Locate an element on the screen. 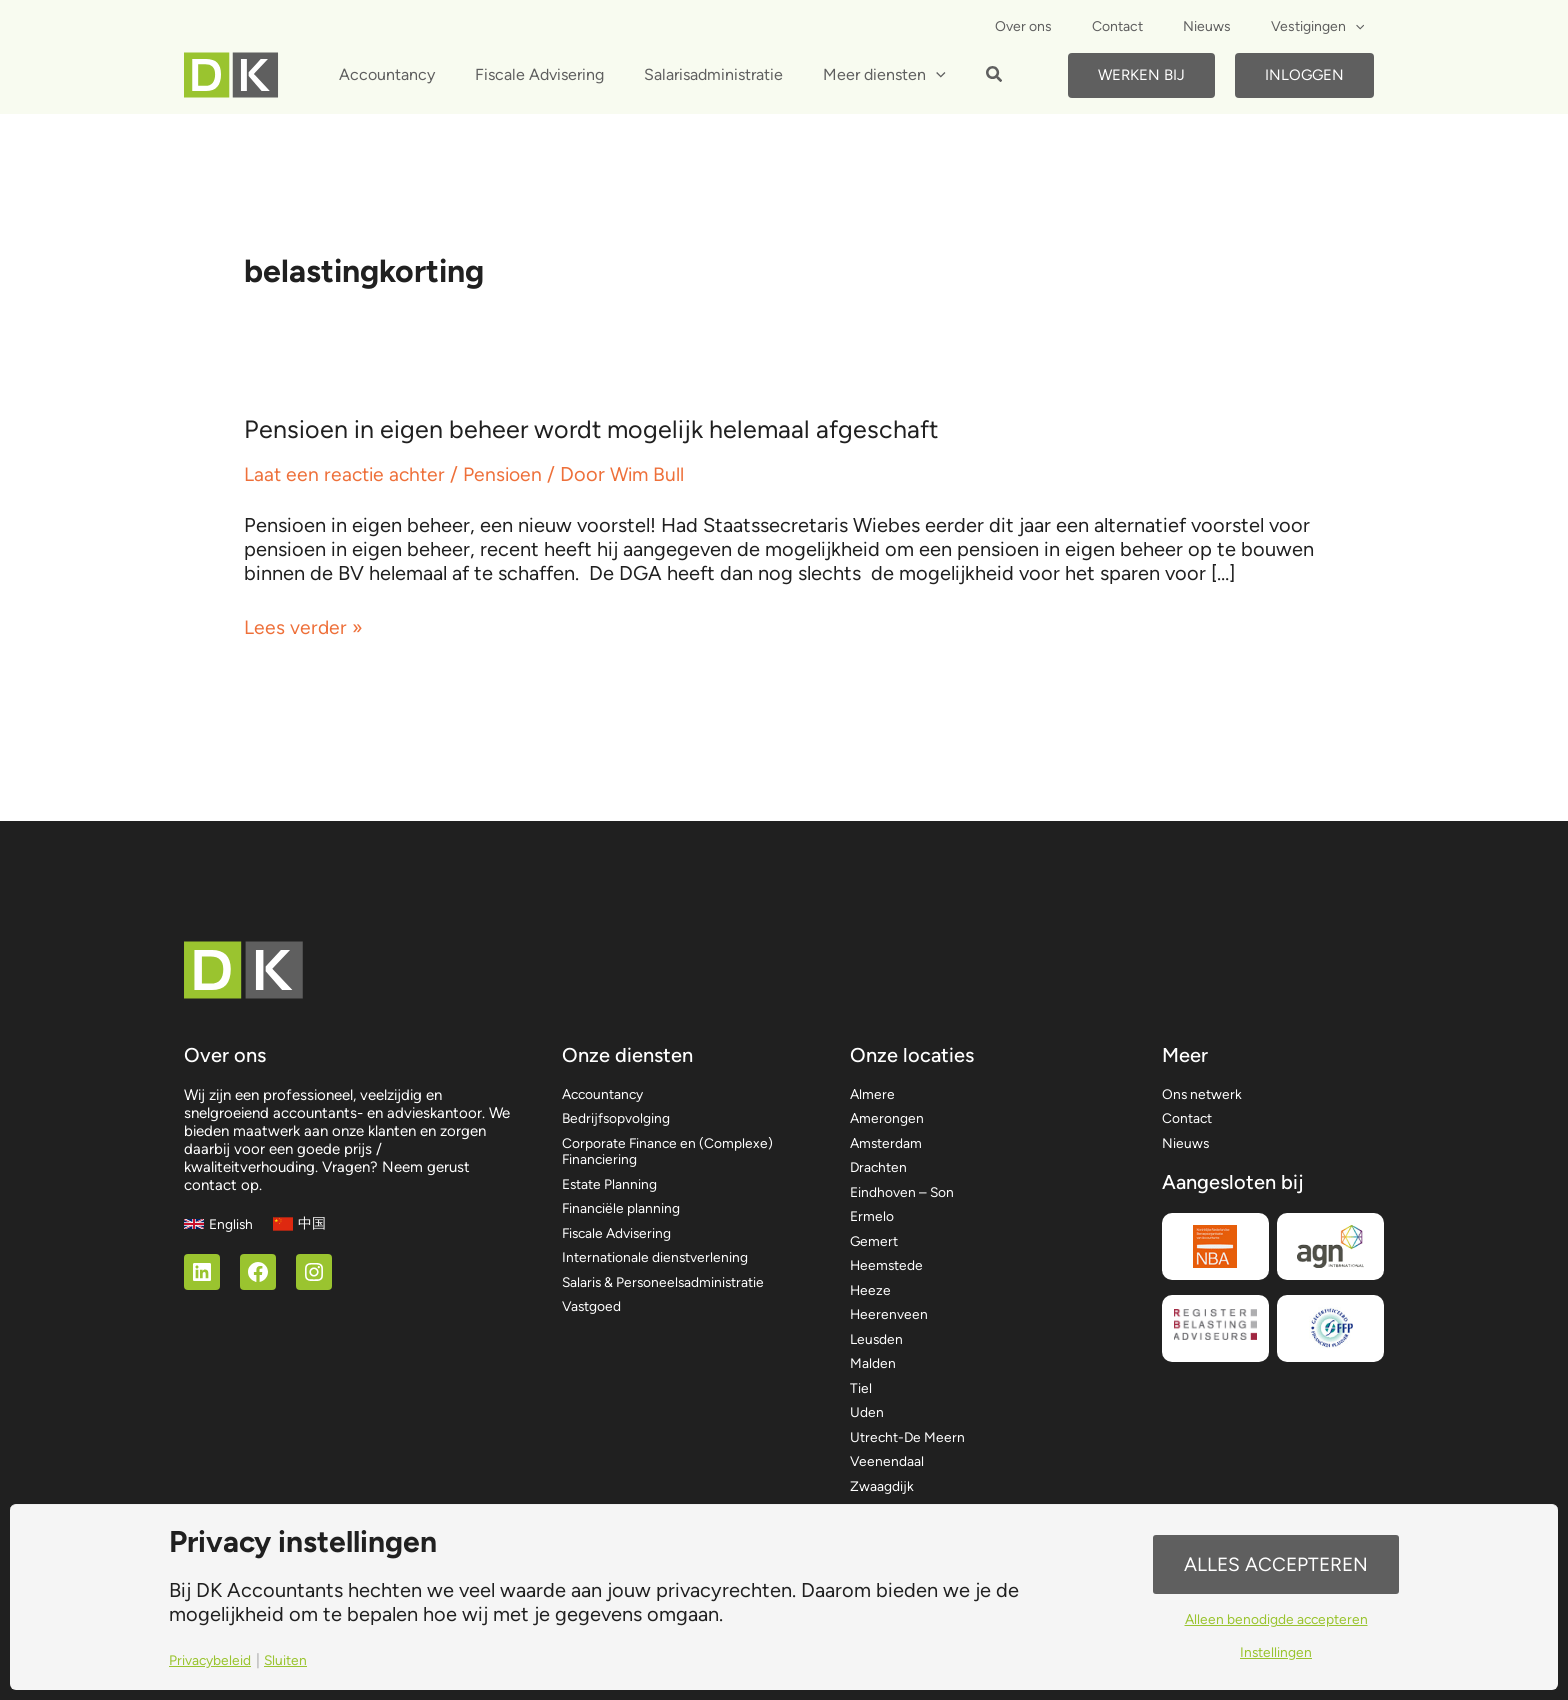 This screenshot has width=1568, height=1700. [application] is located at coordinates (1361, 27).